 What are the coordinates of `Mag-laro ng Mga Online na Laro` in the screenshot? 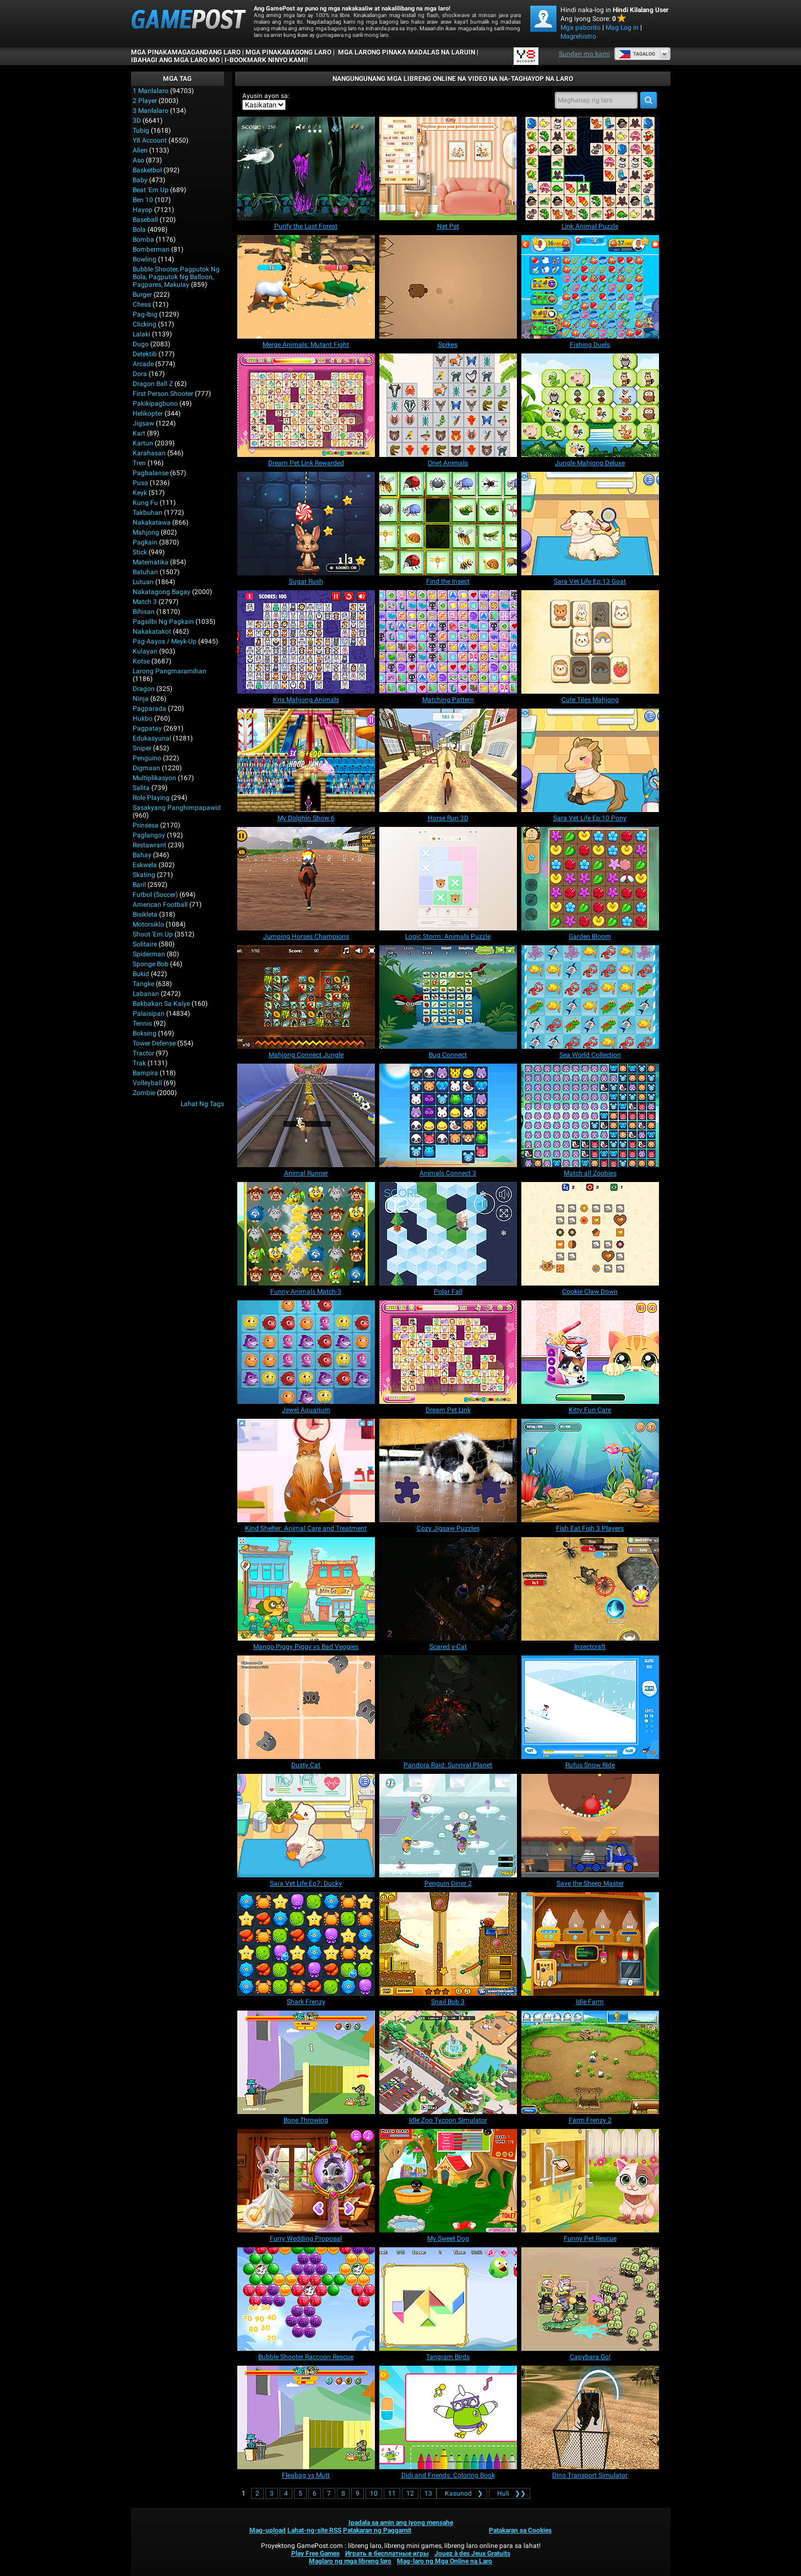 It's located at (444, 2561).